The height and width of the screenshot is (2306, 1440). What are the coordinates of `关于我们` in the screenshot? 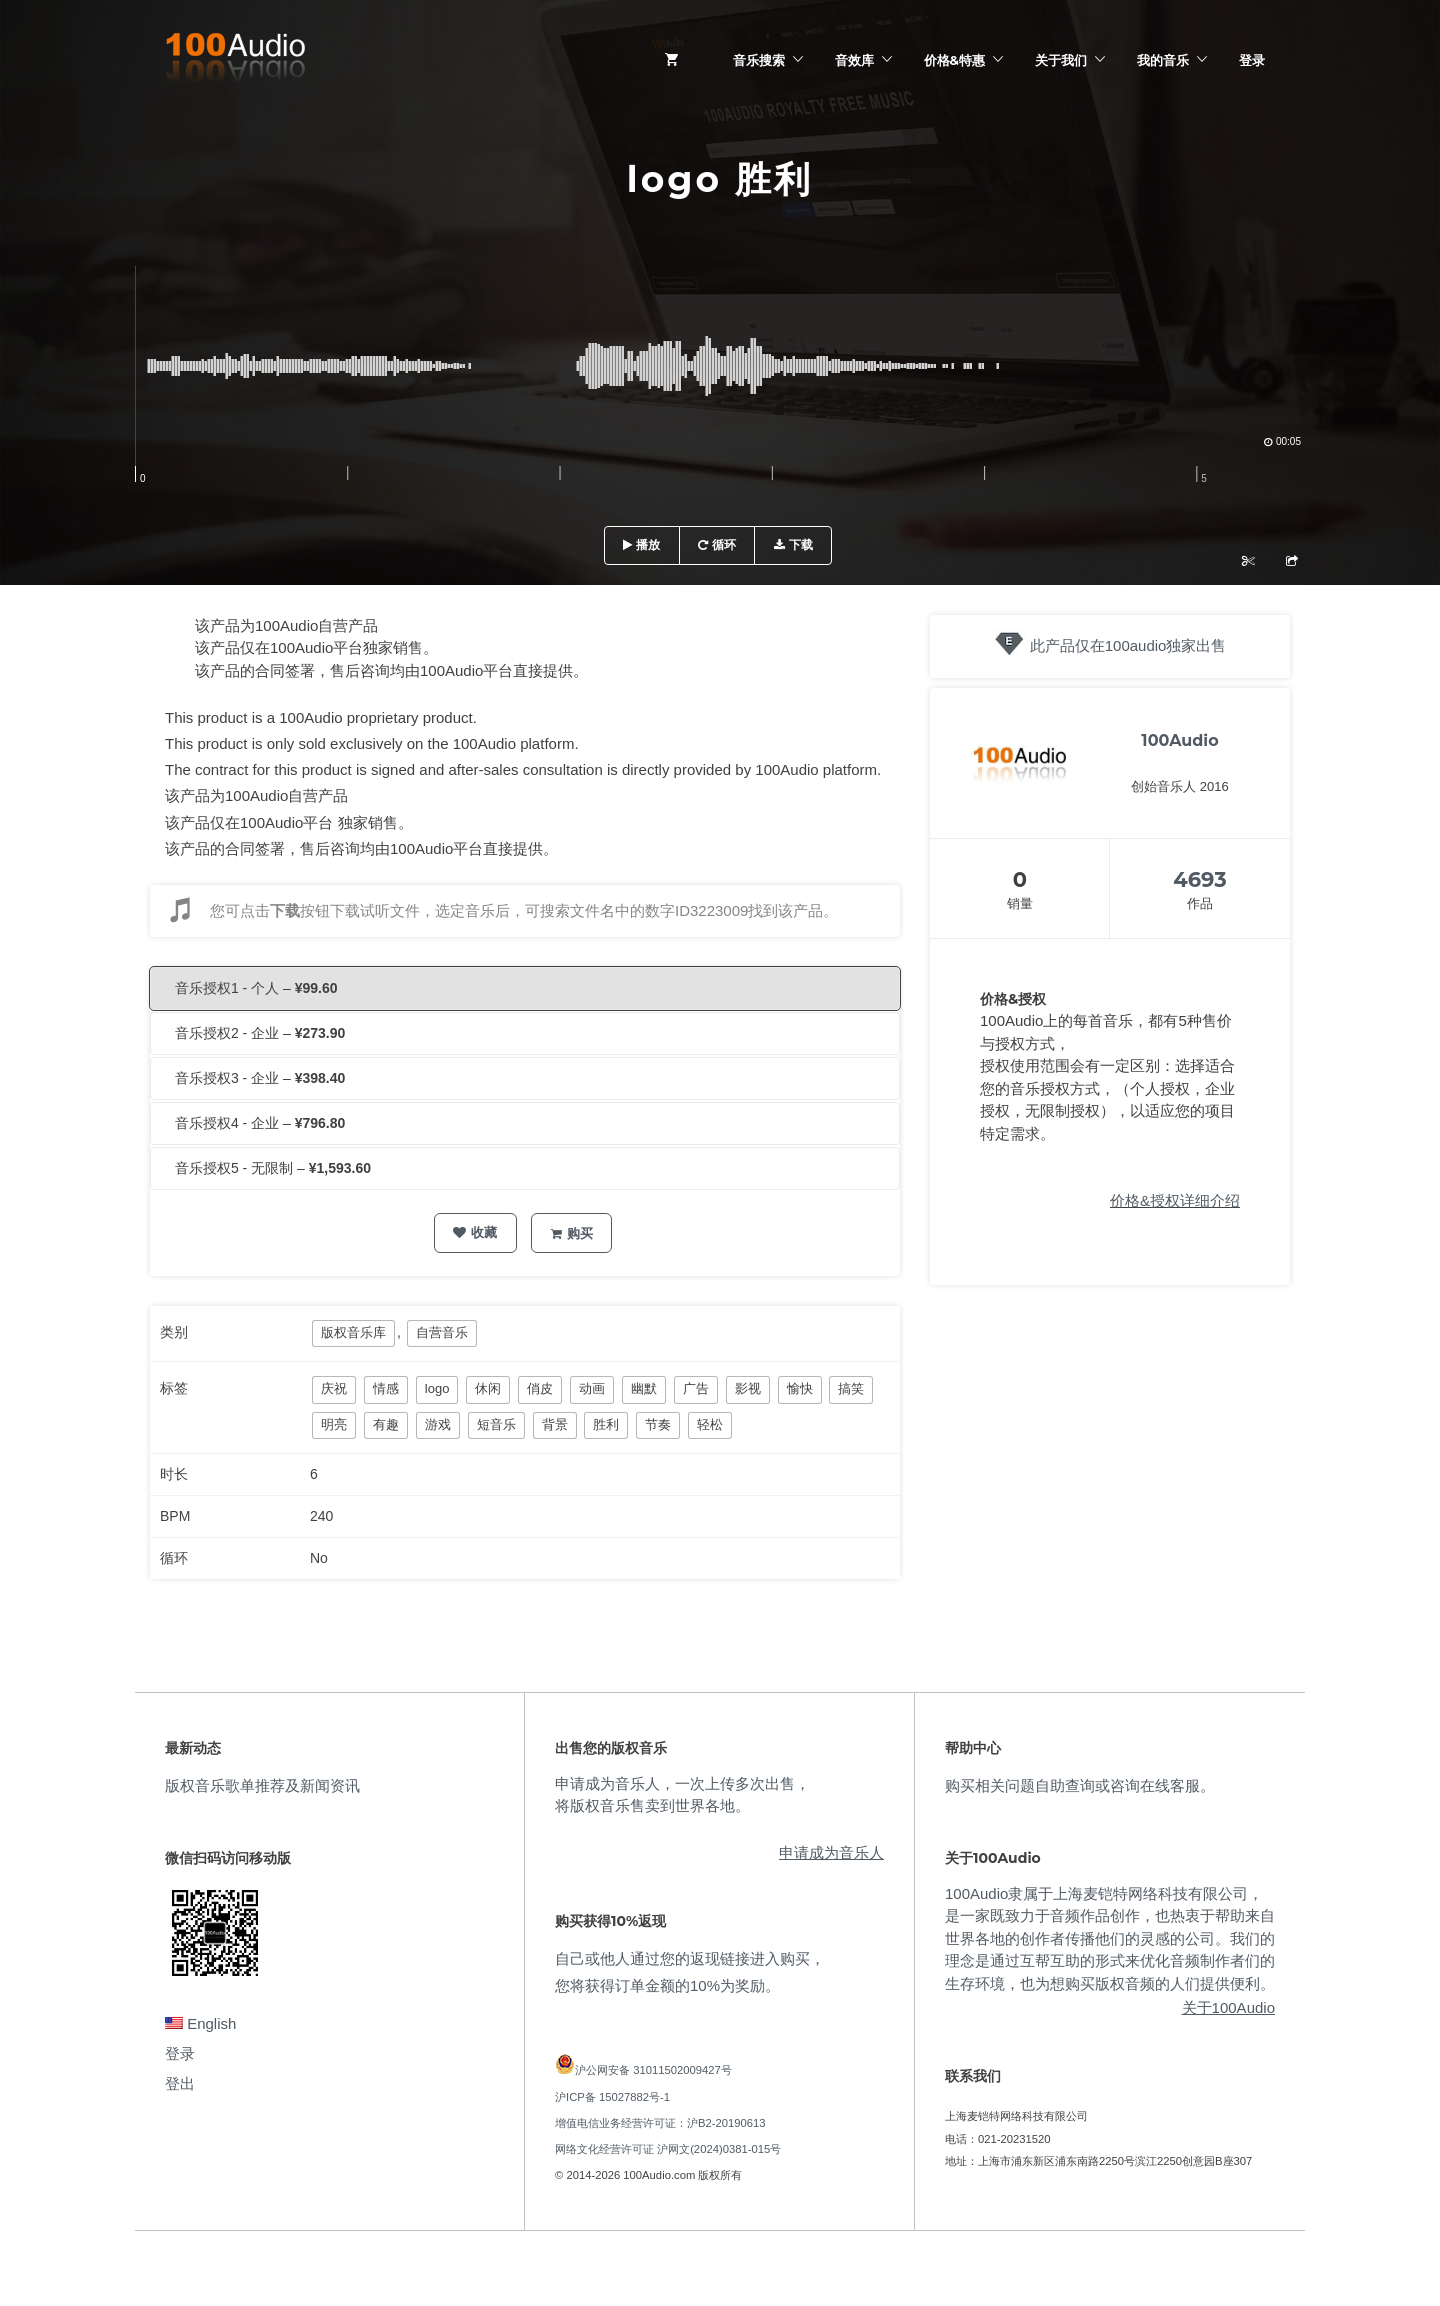 It's located at (1061, 60).